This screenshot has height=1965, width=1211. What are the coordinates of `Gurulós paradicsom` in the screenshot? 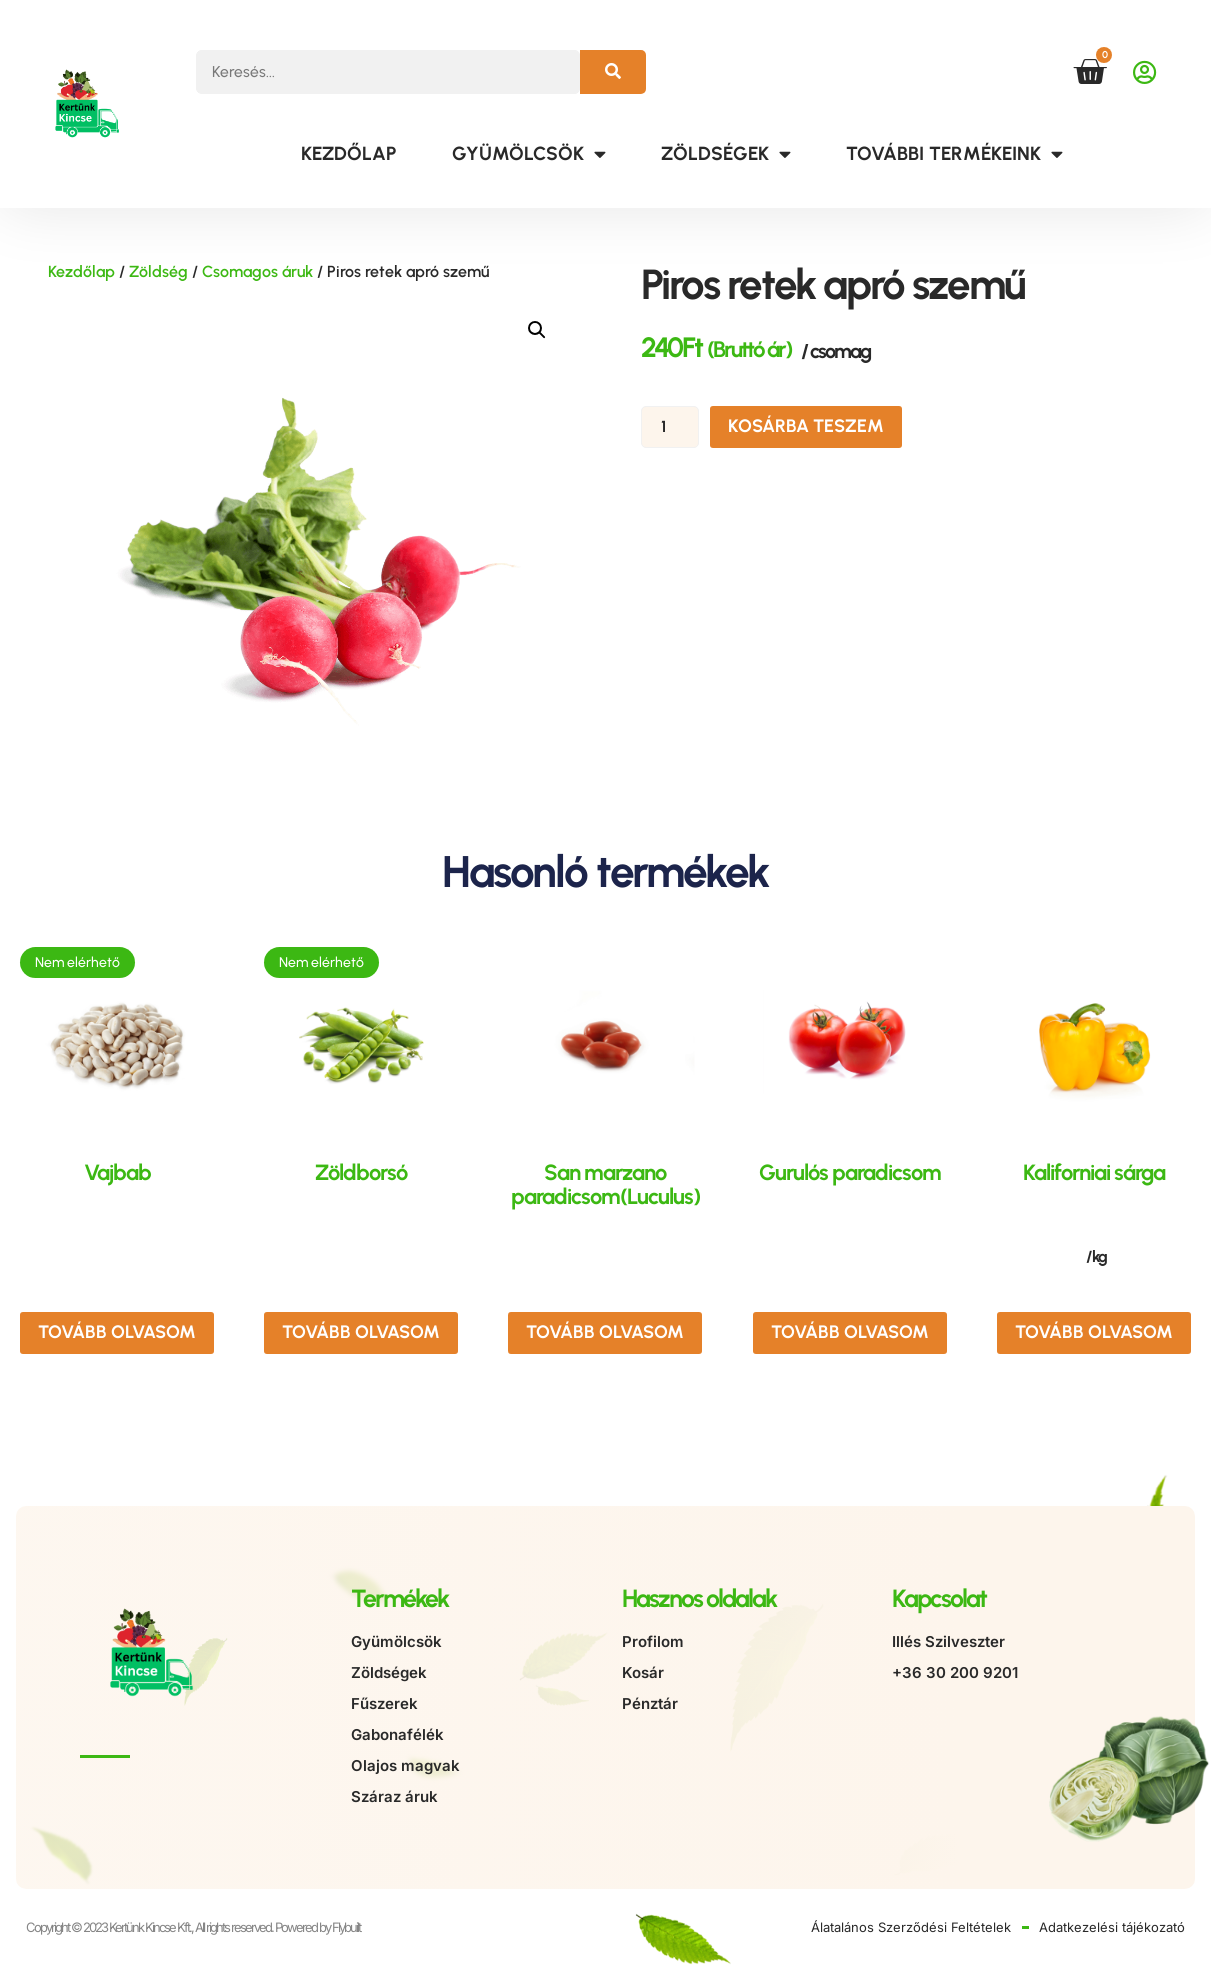 It's located at (850, 1172).